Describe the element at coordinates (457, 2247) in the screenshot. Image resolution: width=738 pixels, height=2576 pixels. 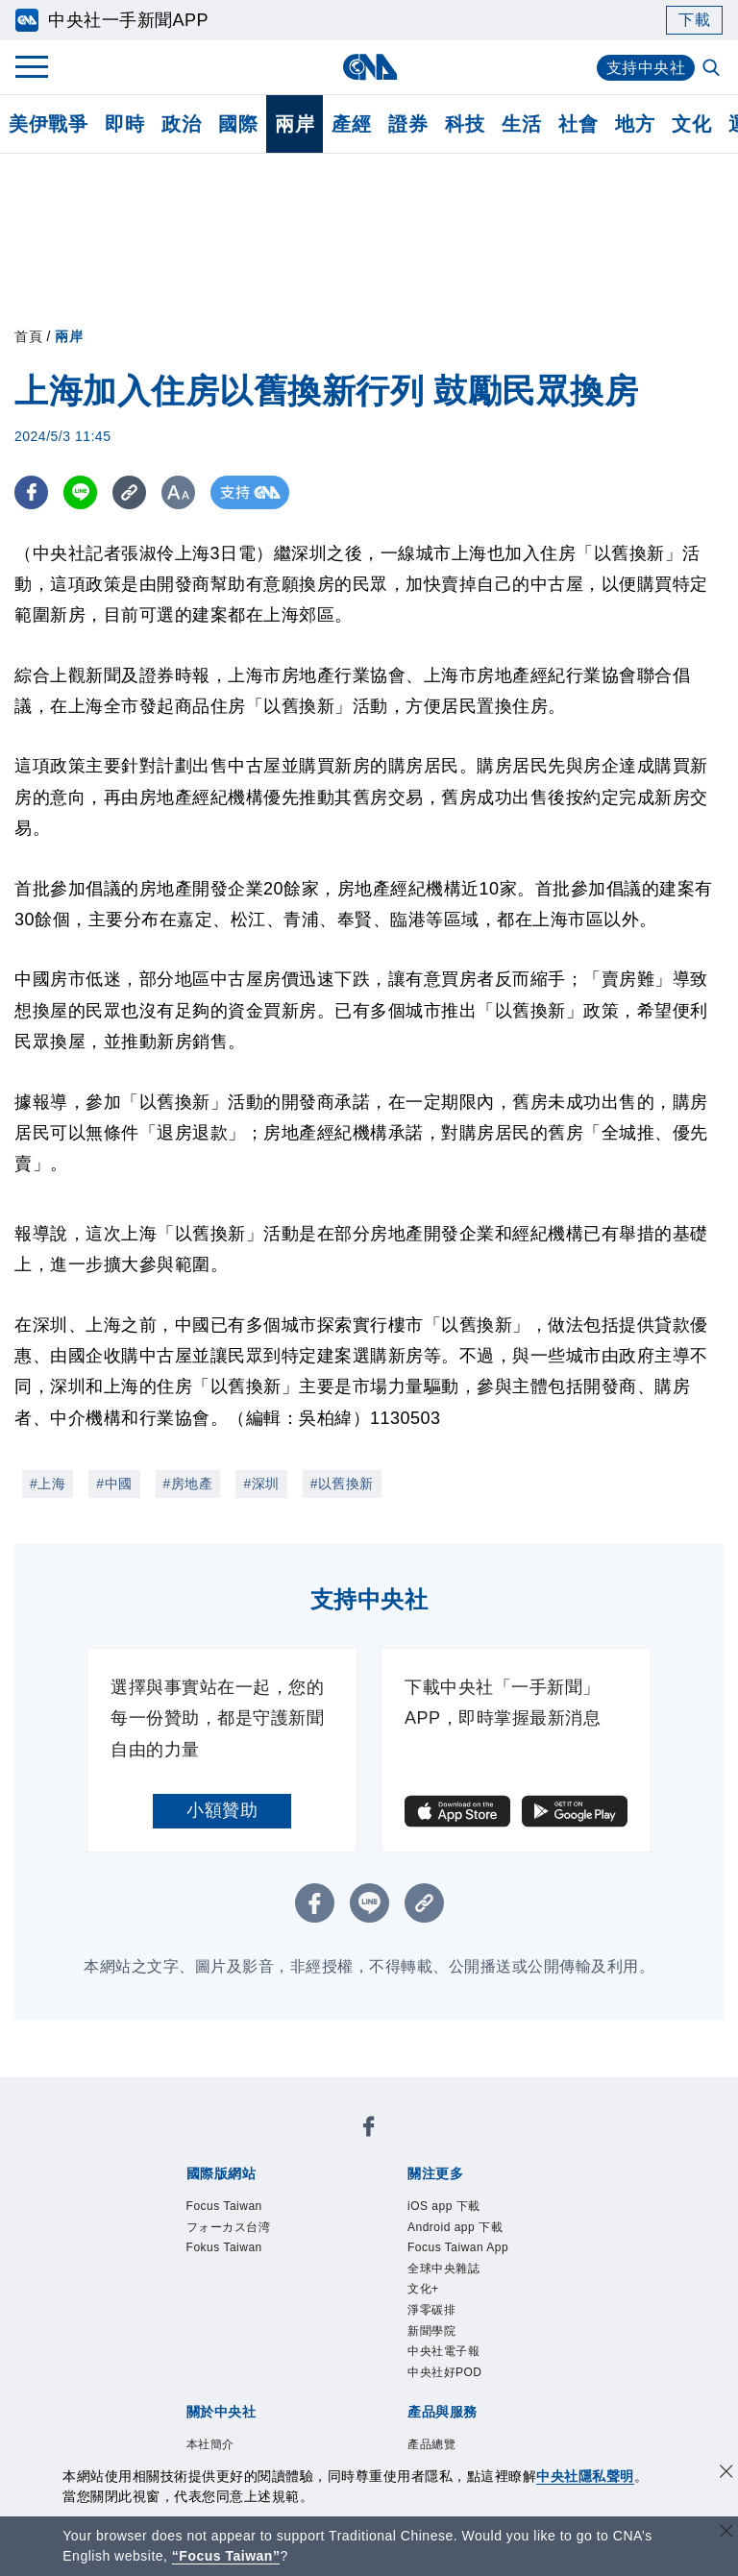
I see `Focus Taiwan App` at that location.